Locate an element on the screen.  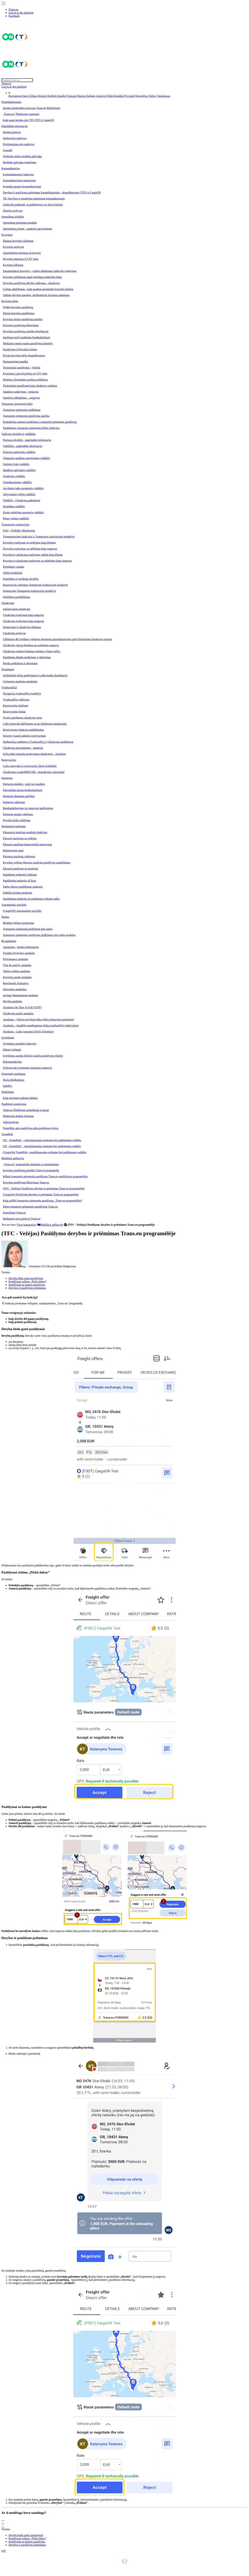
[Article Privati ​​krovinių birža ekspeditoriams] is located at coordinates (124, 355).